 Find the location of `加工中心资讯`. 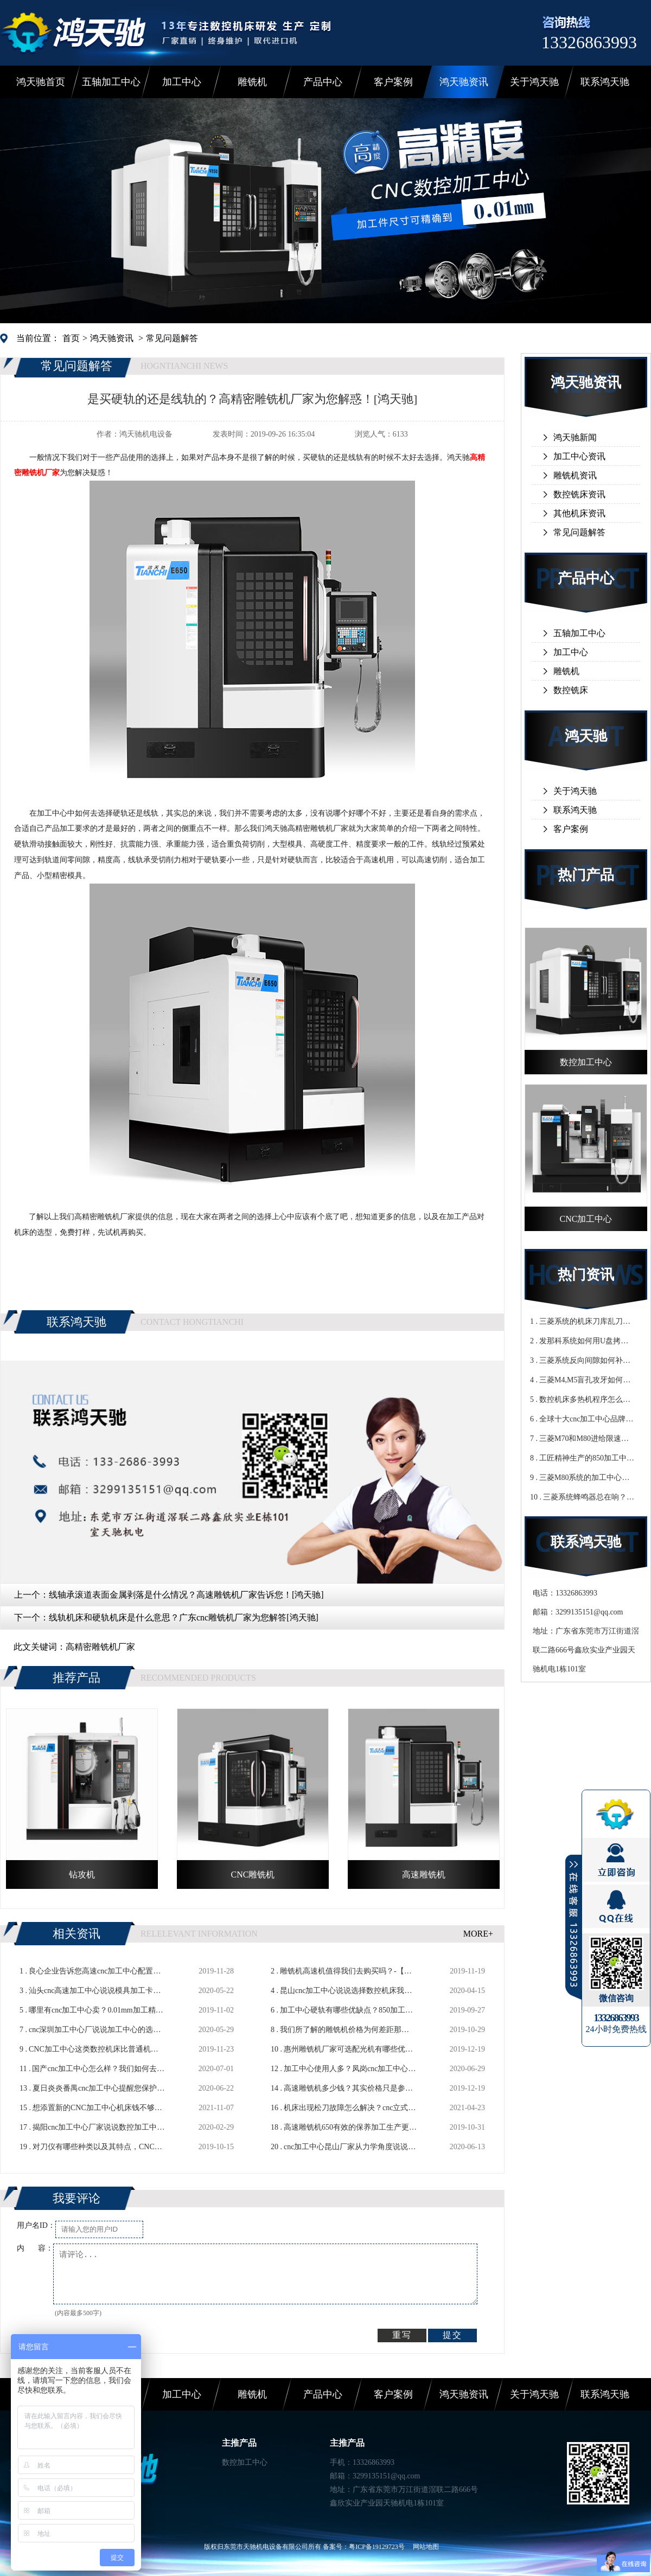

加工中心资讯 is located at coordinates (579, 456).